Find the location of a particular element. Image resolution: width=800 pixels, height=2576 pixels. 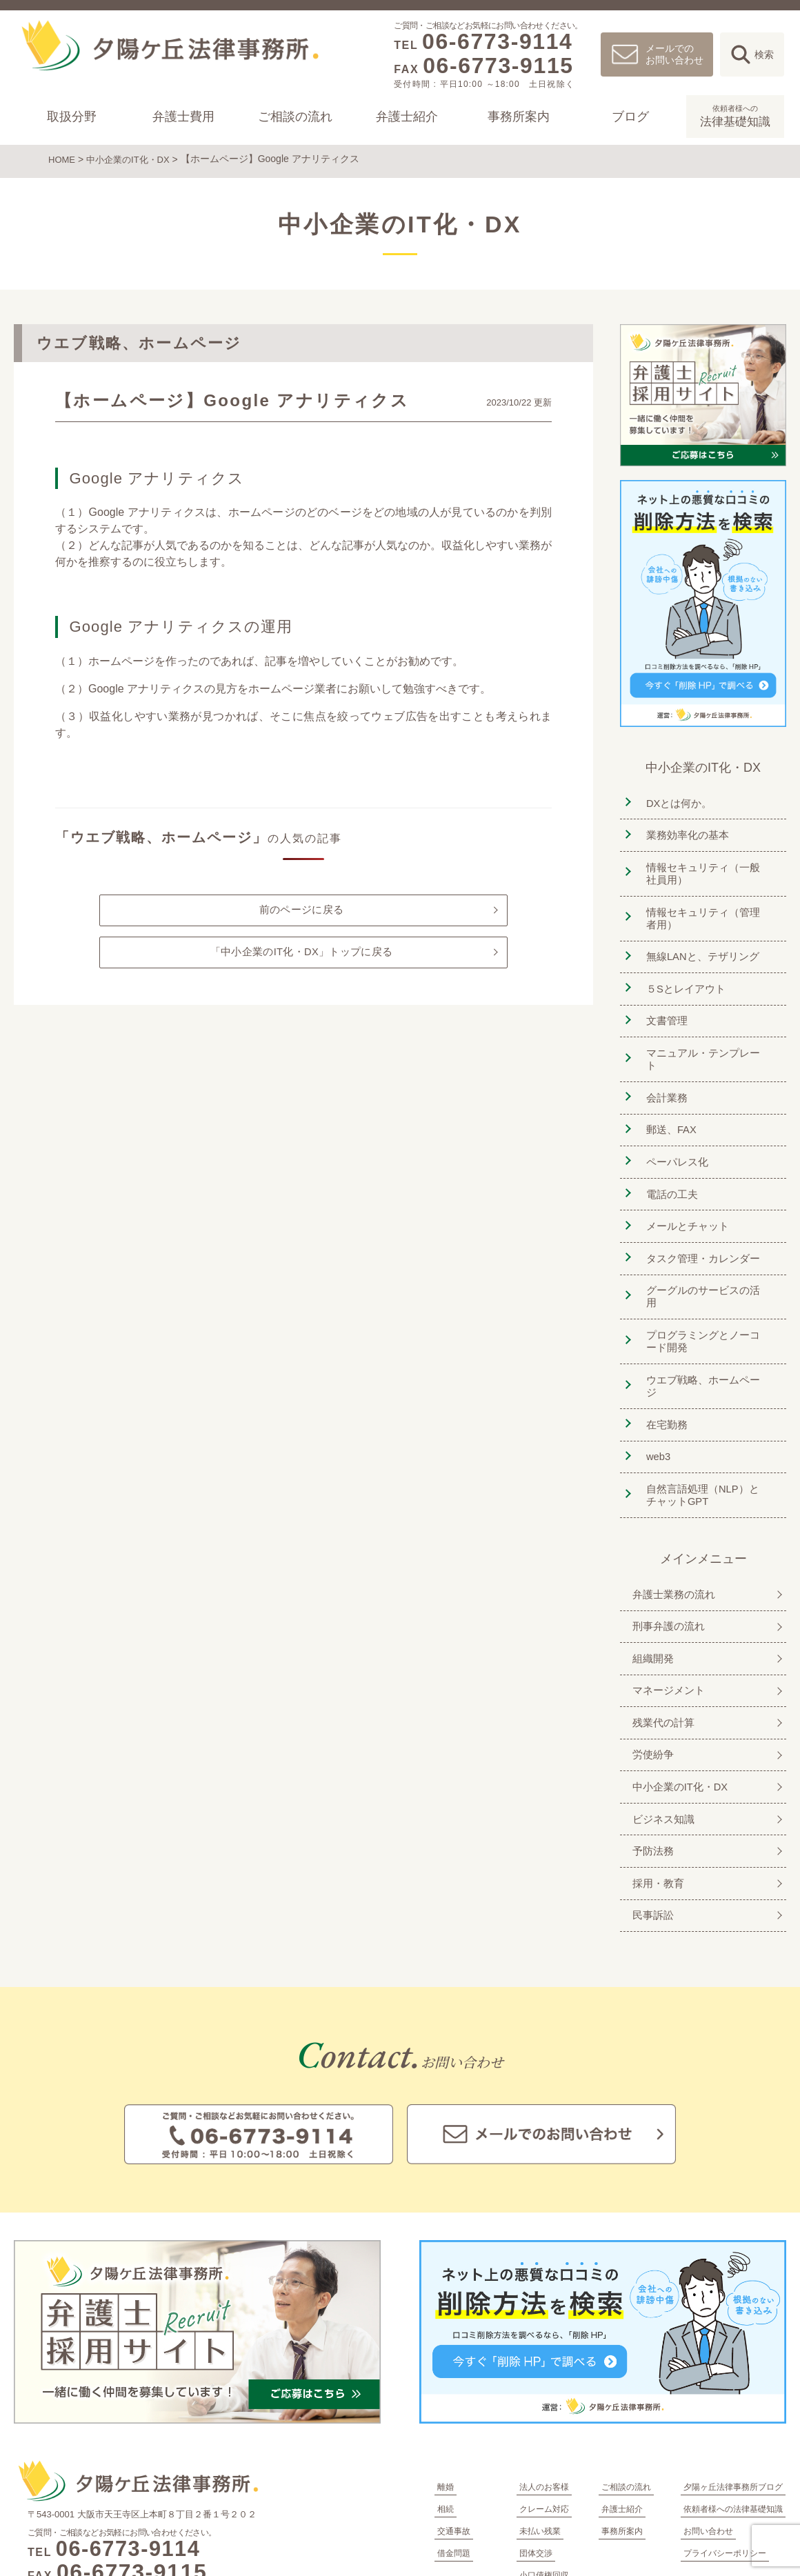

在宅勤務 is located at coordinates (663, 1345).